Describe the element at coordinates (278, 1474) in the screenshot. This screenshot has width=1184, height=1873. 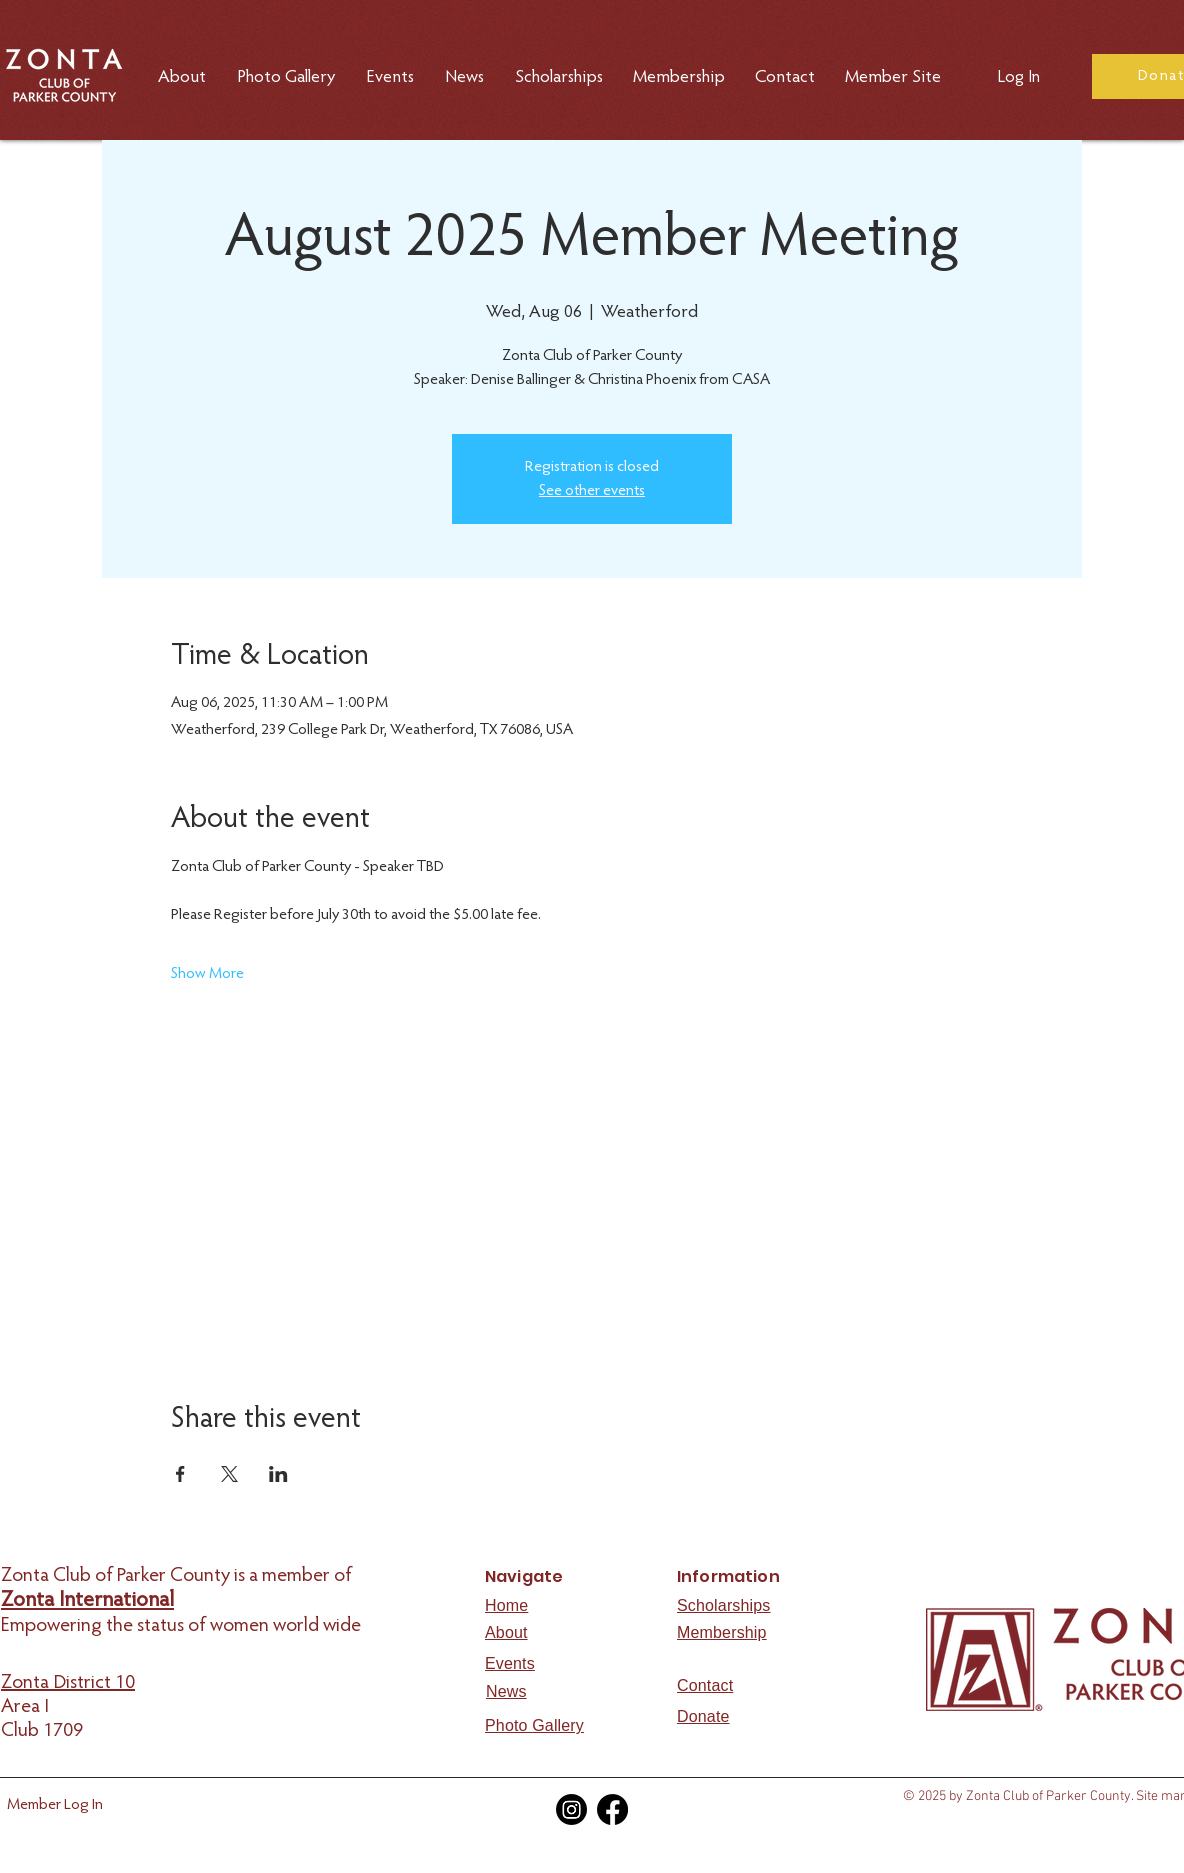
I see `[Share event on LinkedIn]` at that location.